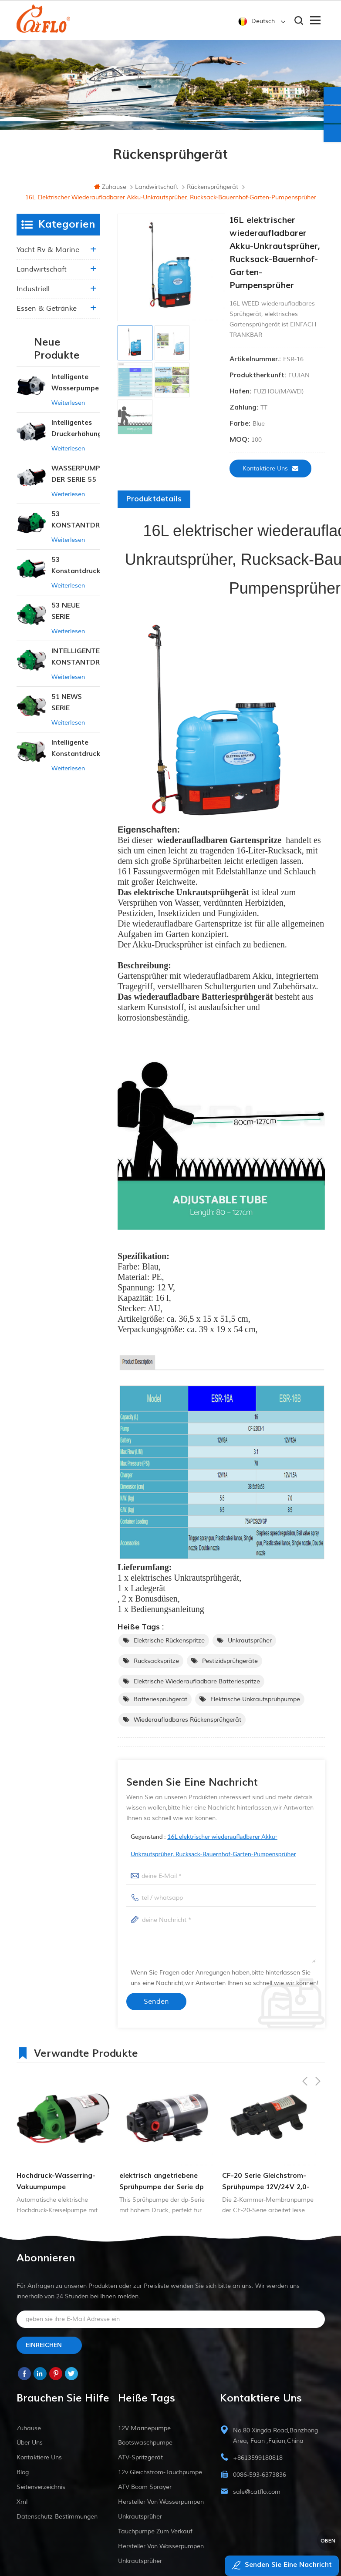 Image resolution: width=341 pixels, height=2576 pixels. Describe the element at coordinates (160, 1704) in the screenshot. I see `Batteriesprühgerät` at that location.